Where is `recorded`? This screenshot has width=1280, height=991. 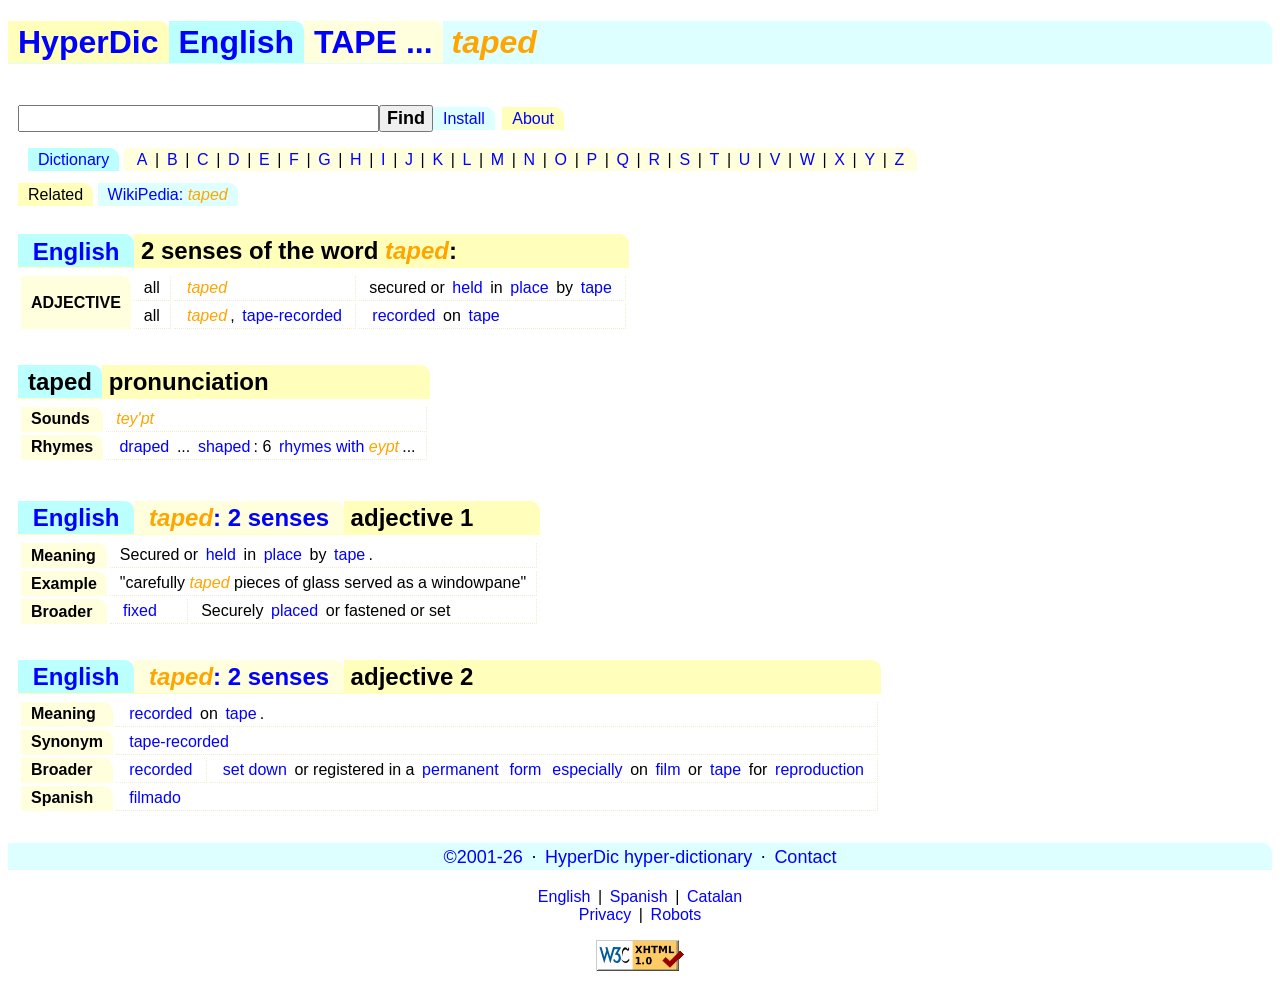 recorded is located at coordinates (403, 315).